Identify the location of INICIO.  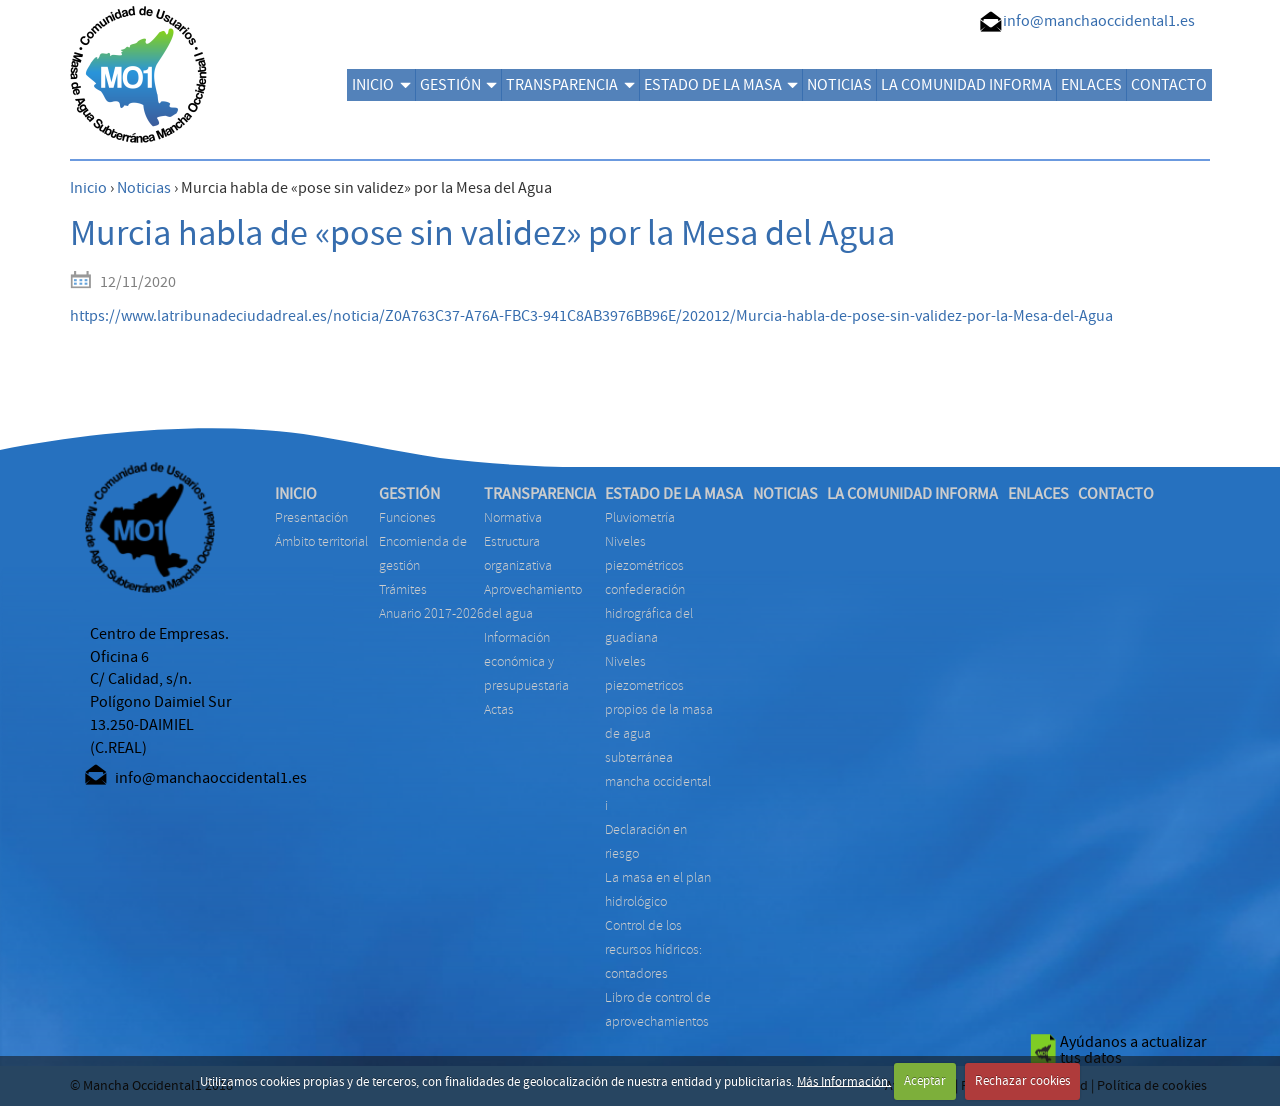
(381, 85).